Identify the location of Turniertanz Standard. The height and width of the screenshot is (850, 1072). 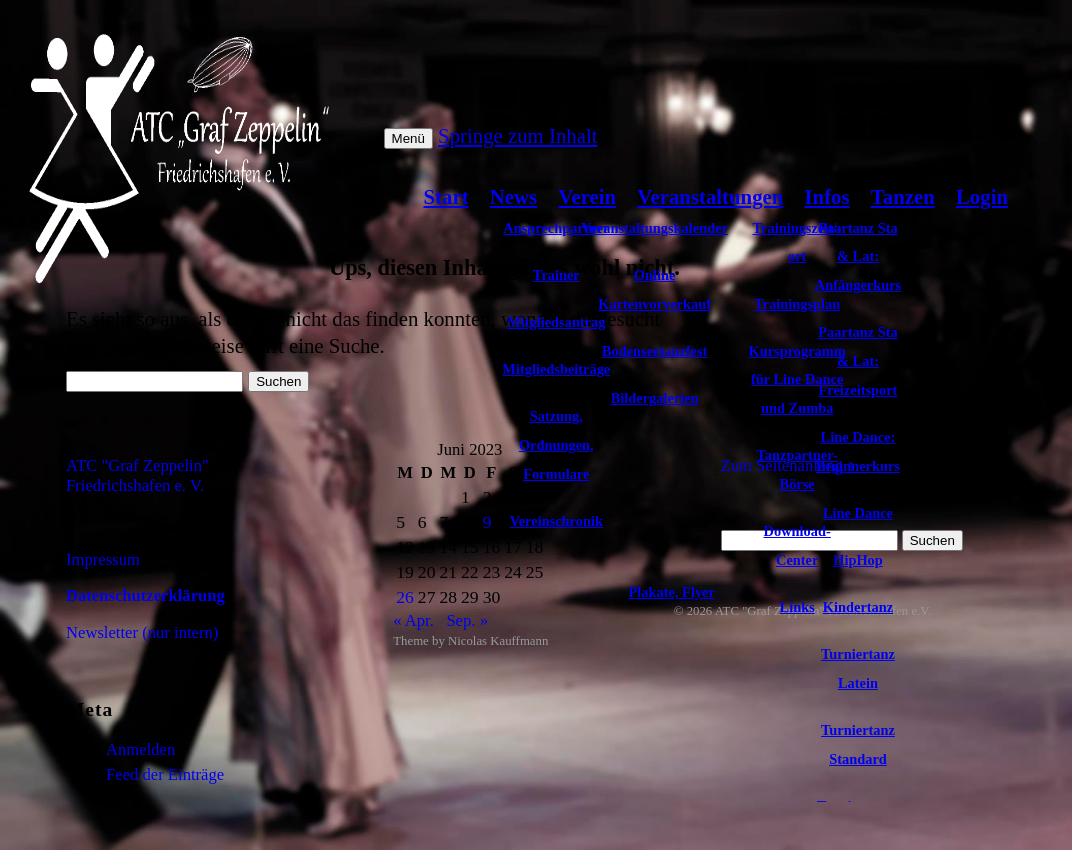
(858, 744).